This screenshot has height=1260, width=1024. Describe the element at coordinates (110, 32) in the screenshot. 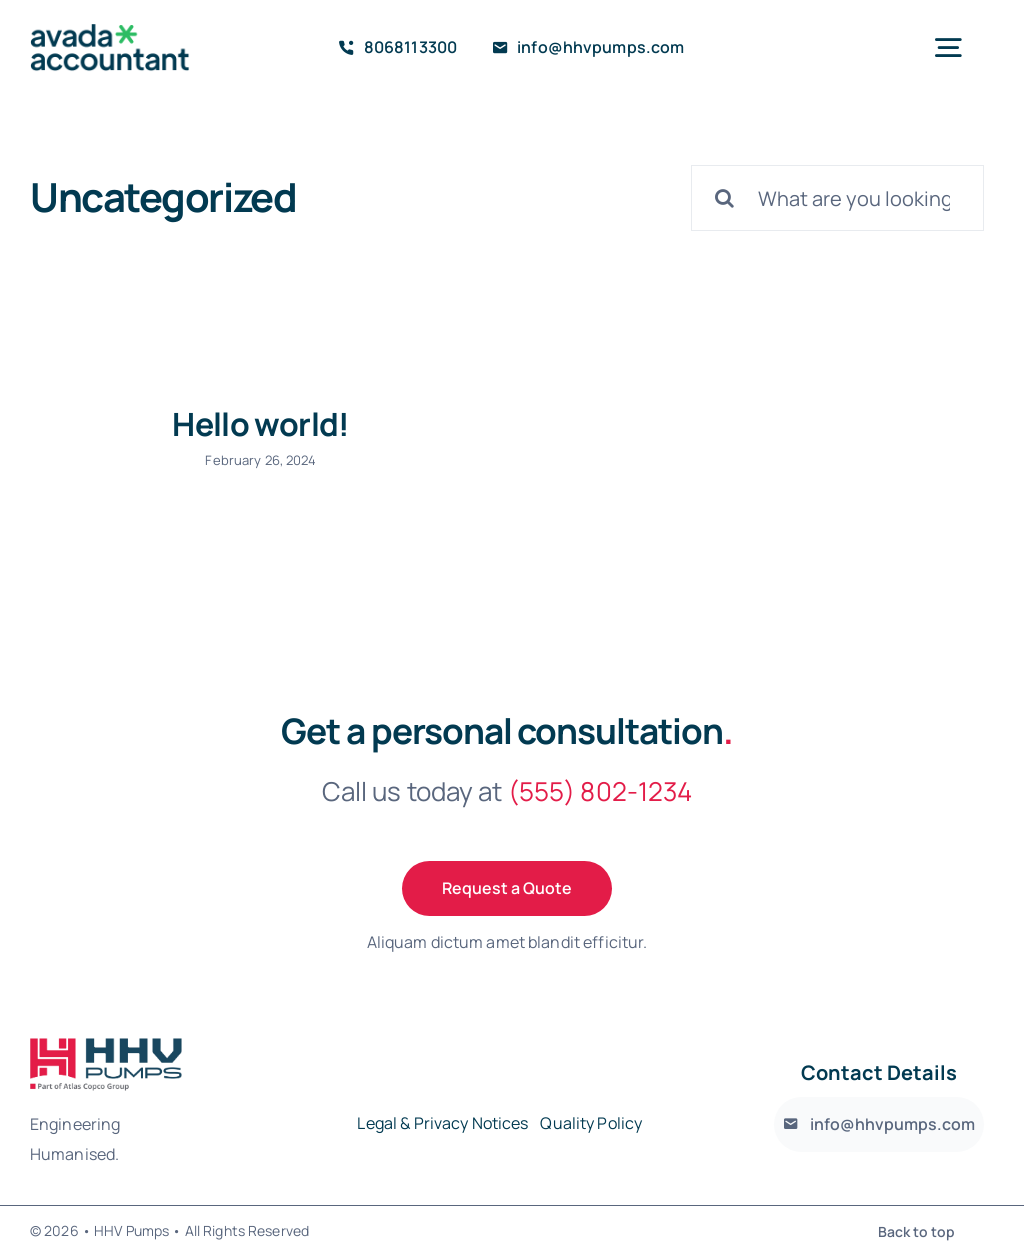

I see `[avada-accountant-logo-@2x]` at that location.